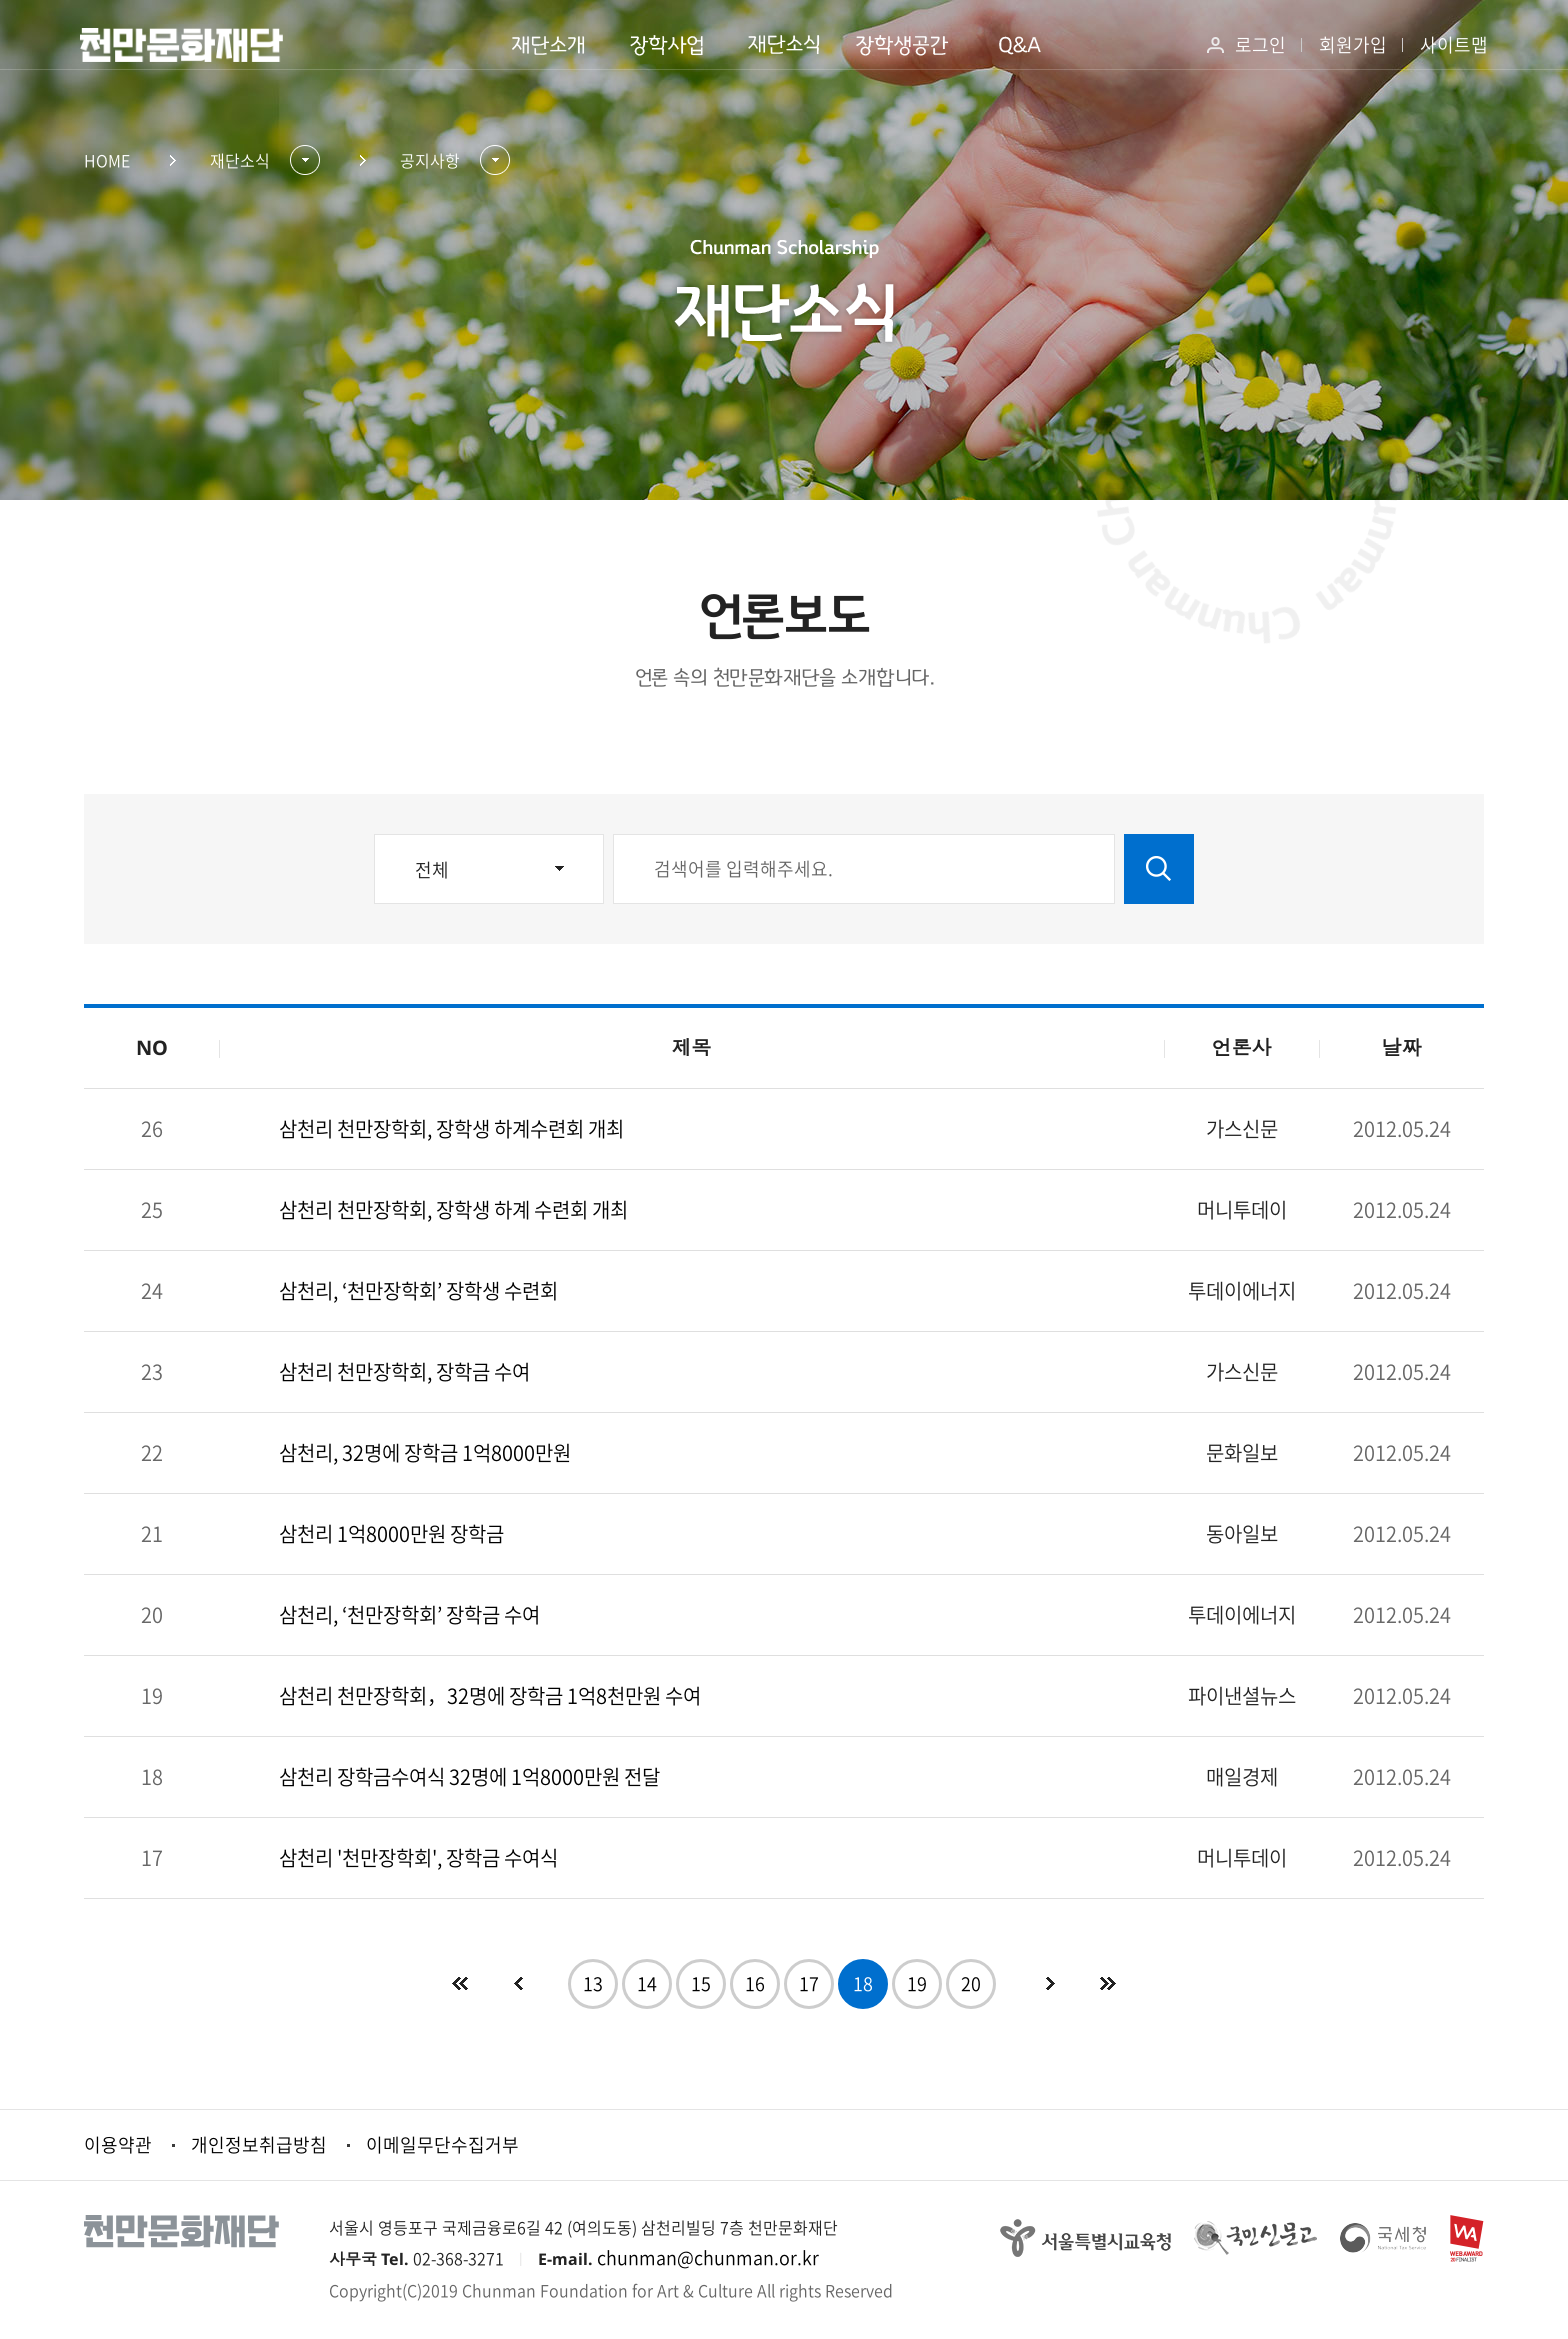  What do you see at coordinates (409, 1614) in the screenshot?
I see `삼천리, ‘천만장학회’ 장학금 수여` at bounding box center [409, 1614].